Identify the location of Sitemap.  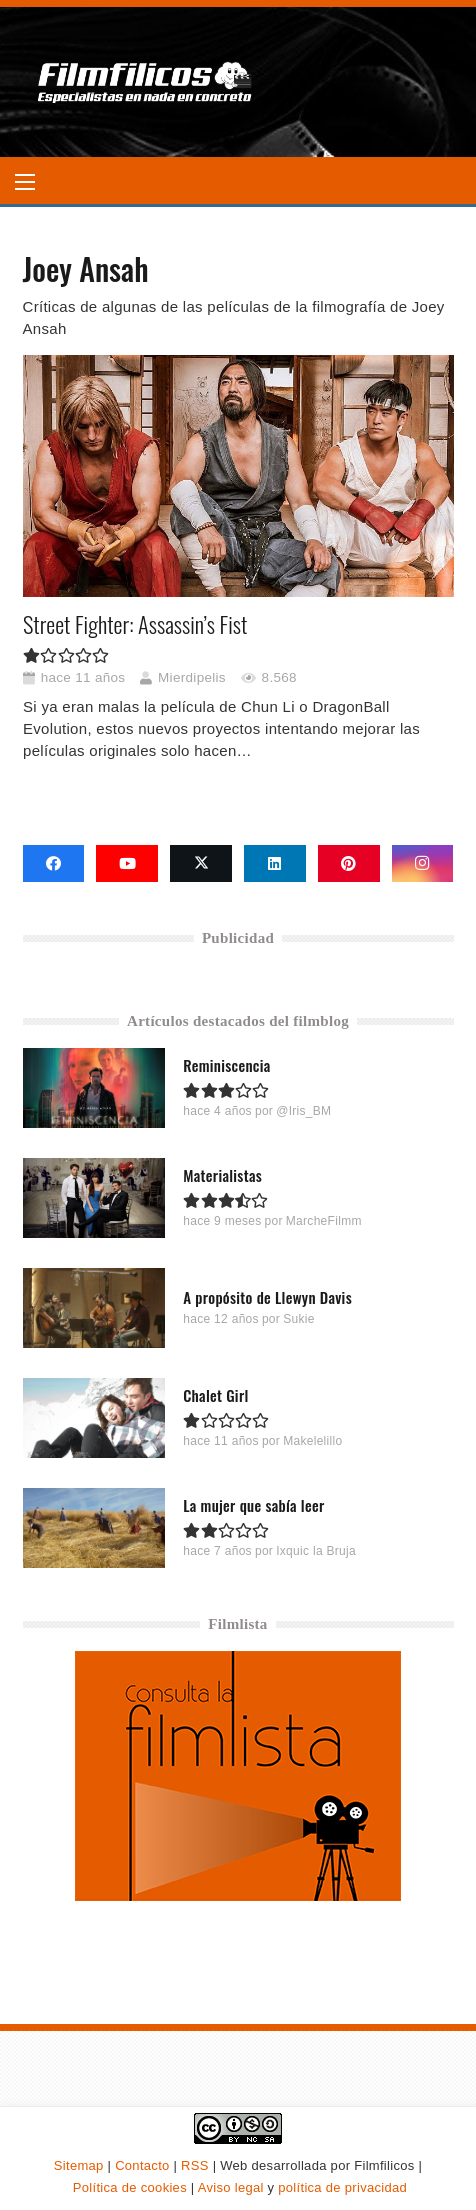
(79, 2165).